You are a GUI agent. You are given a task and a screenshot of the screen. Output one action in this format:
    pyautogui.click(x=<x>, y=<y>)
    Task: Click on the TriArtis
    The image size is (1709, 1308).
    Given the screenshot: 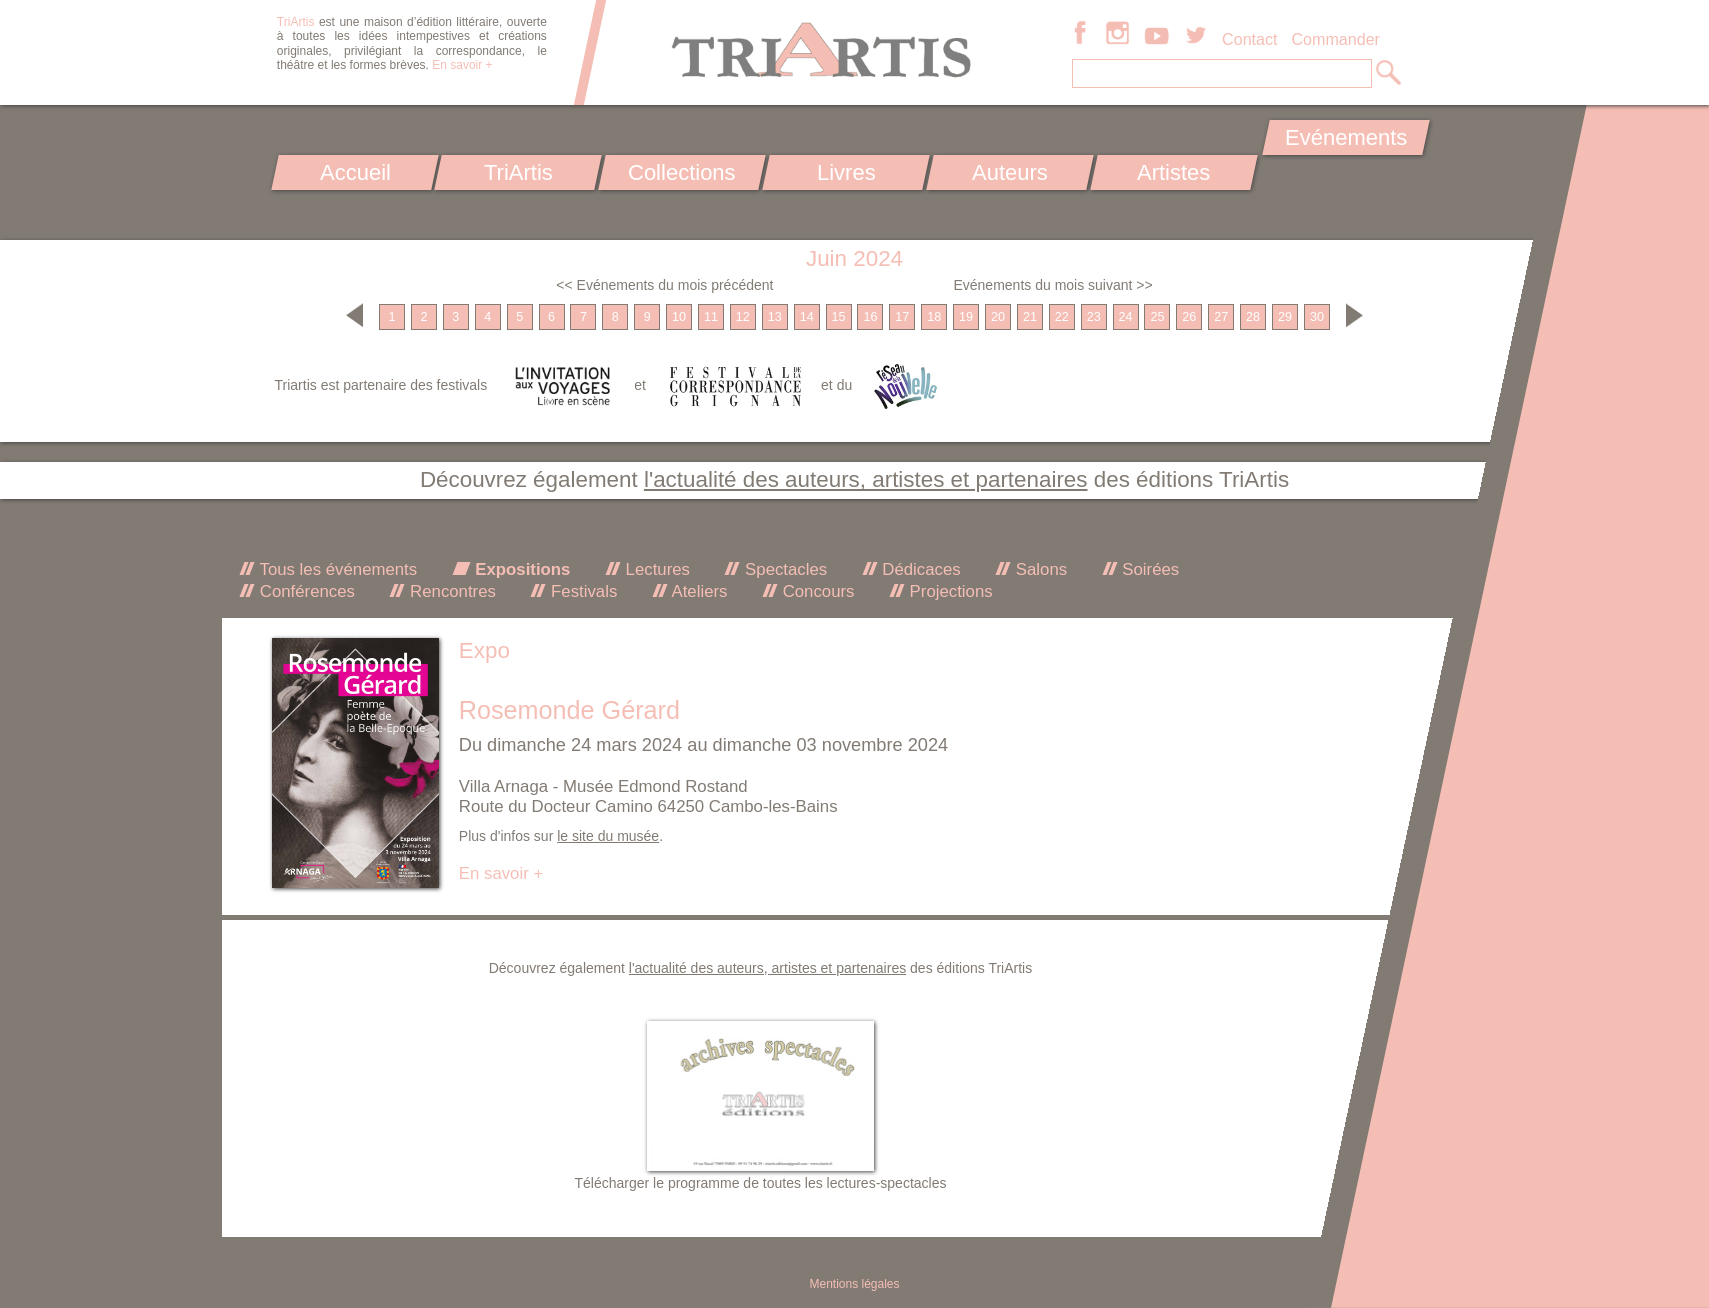 What is the action you would take?
    pyautogui.click(x=518, y=172)
    